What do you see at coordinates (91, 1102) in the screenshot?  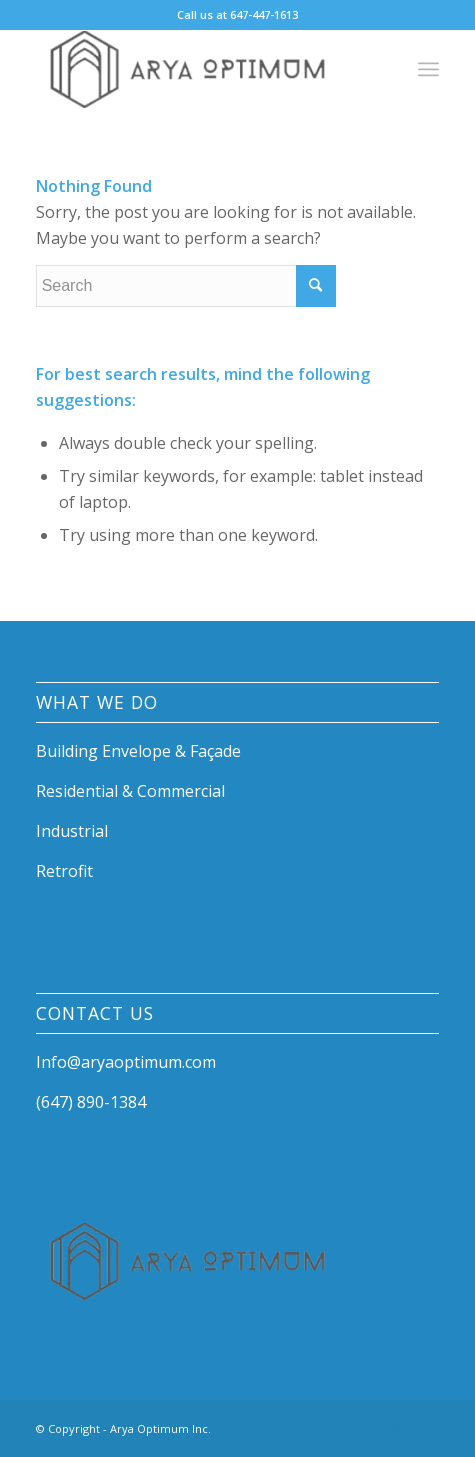 I see `(647) 890-1384` at bounding box center [91, 1102].